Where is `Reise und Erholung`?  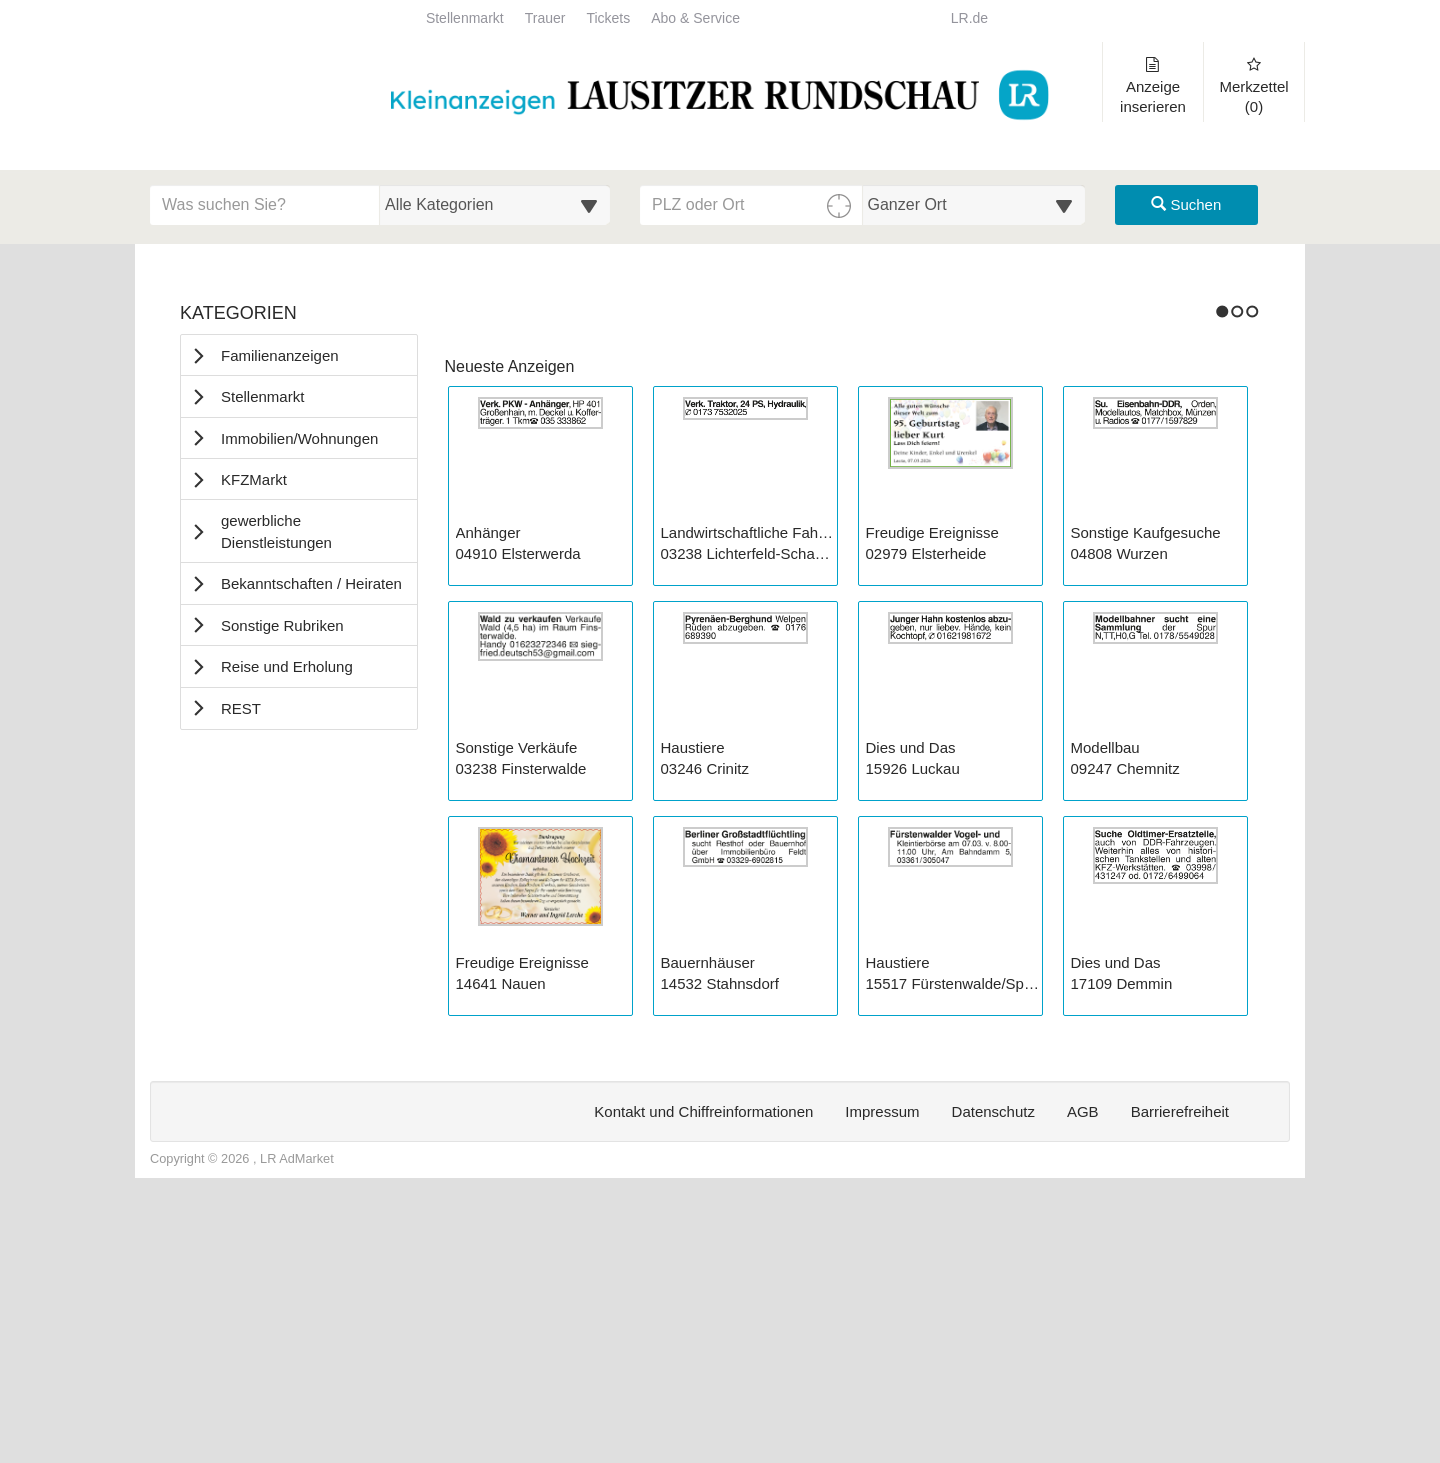
Reise und Erholung is located at coordinates (287, 666).